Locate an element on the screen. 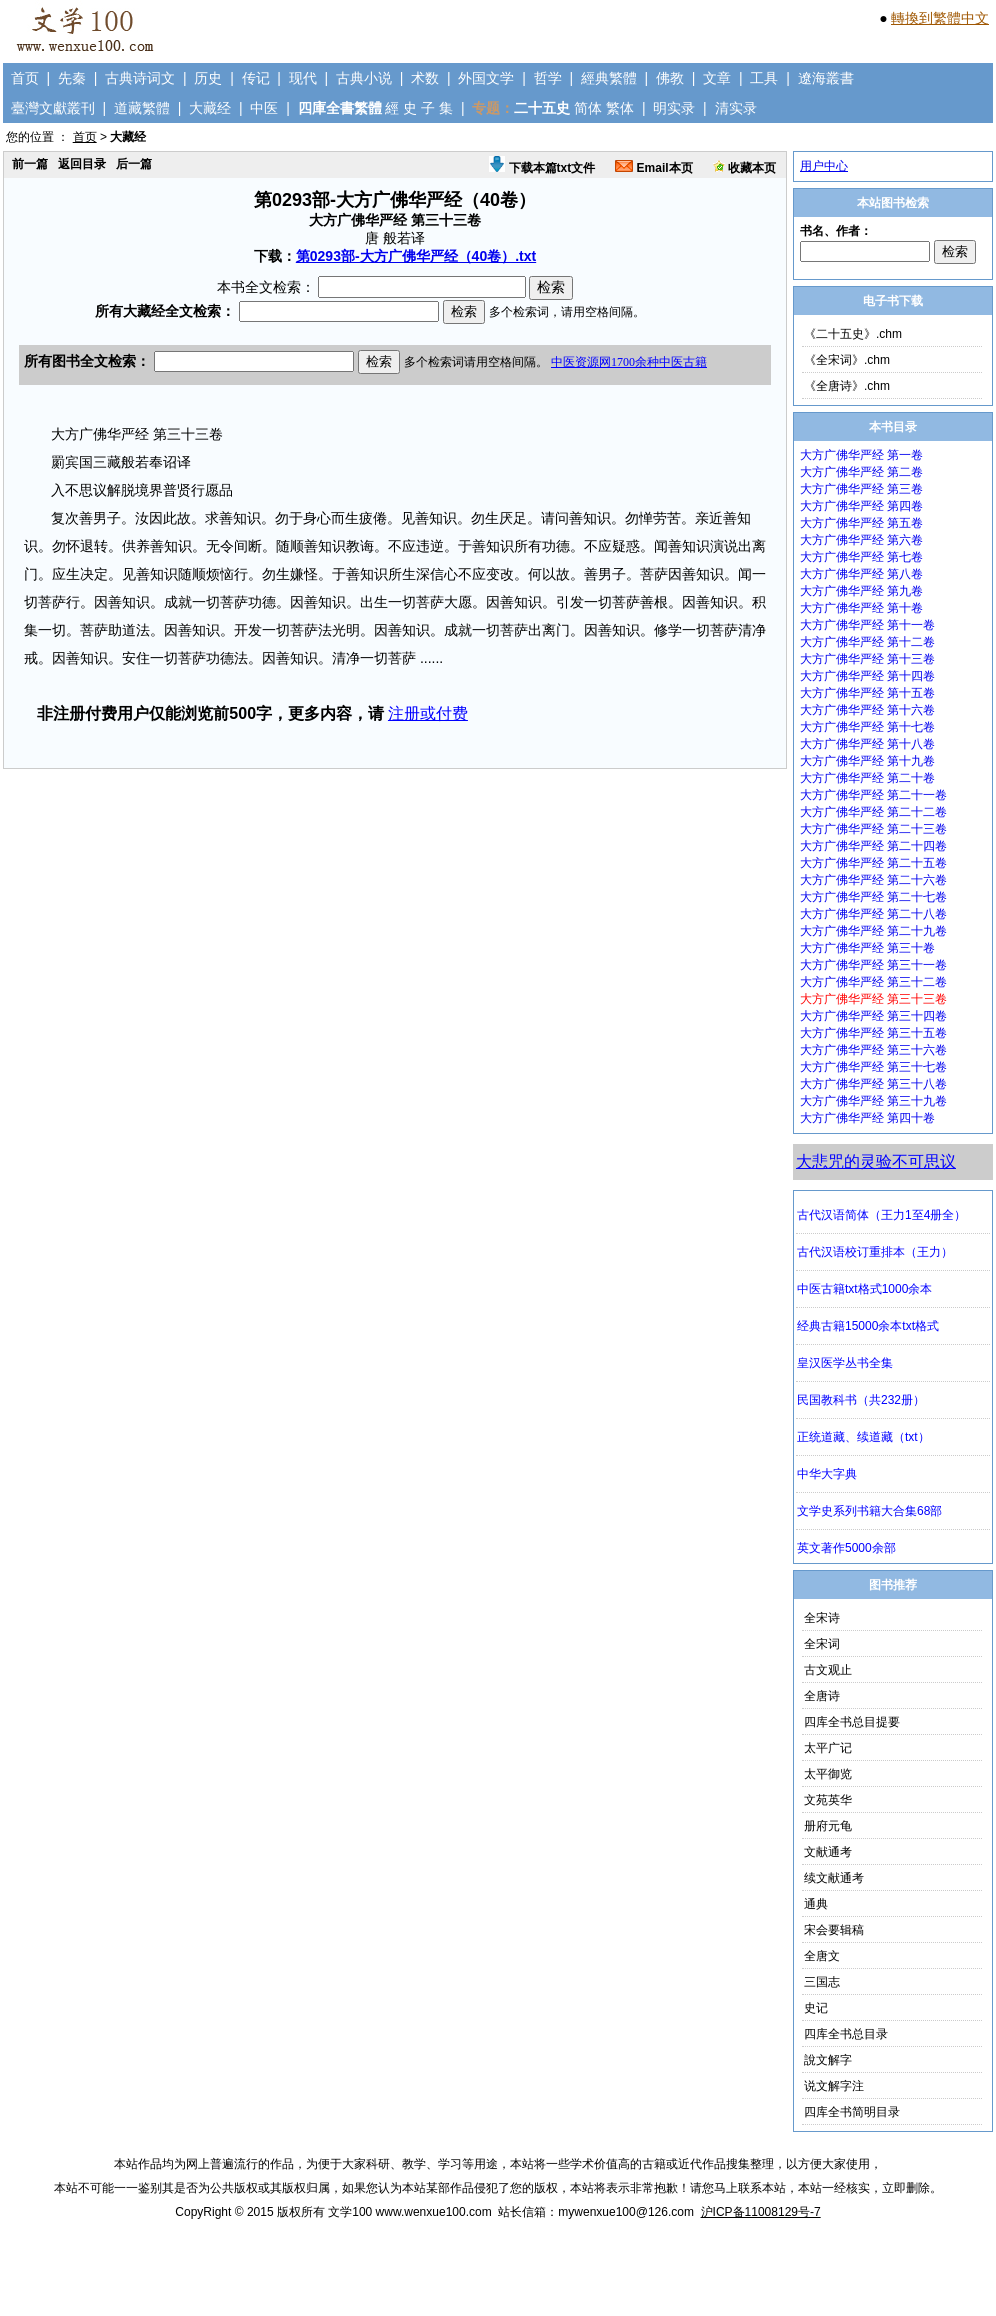 The width and height of the screenshot is (996, 2316). 大方广佛华严经 第三十六卷 is located at coordinates (873, 1050).